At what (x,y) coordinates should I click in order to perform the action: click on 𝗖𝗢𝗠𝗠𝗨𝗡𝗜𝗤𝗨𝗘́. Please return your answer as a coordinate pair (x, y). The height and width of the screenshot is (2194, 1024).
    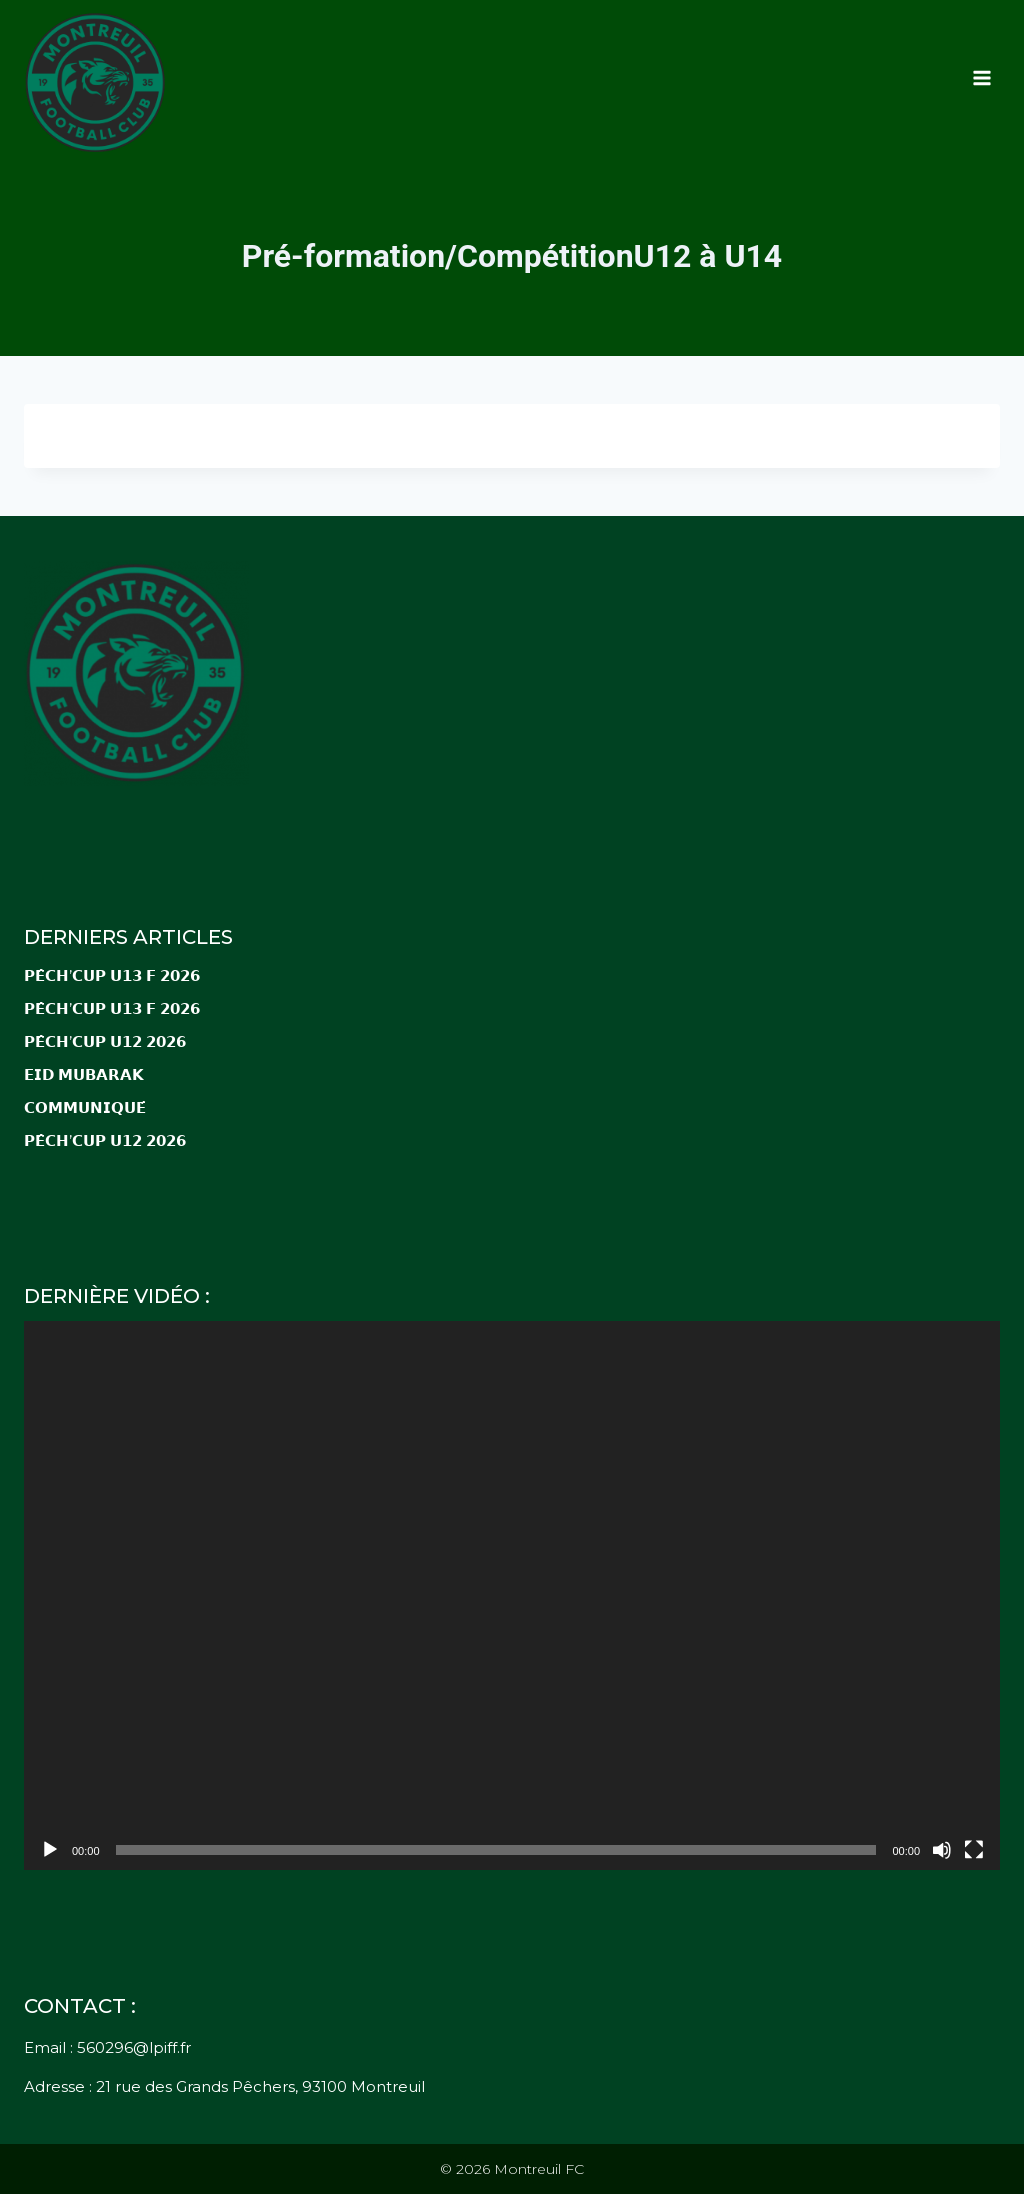
    Looking at the image, I should click on (85, 1107).